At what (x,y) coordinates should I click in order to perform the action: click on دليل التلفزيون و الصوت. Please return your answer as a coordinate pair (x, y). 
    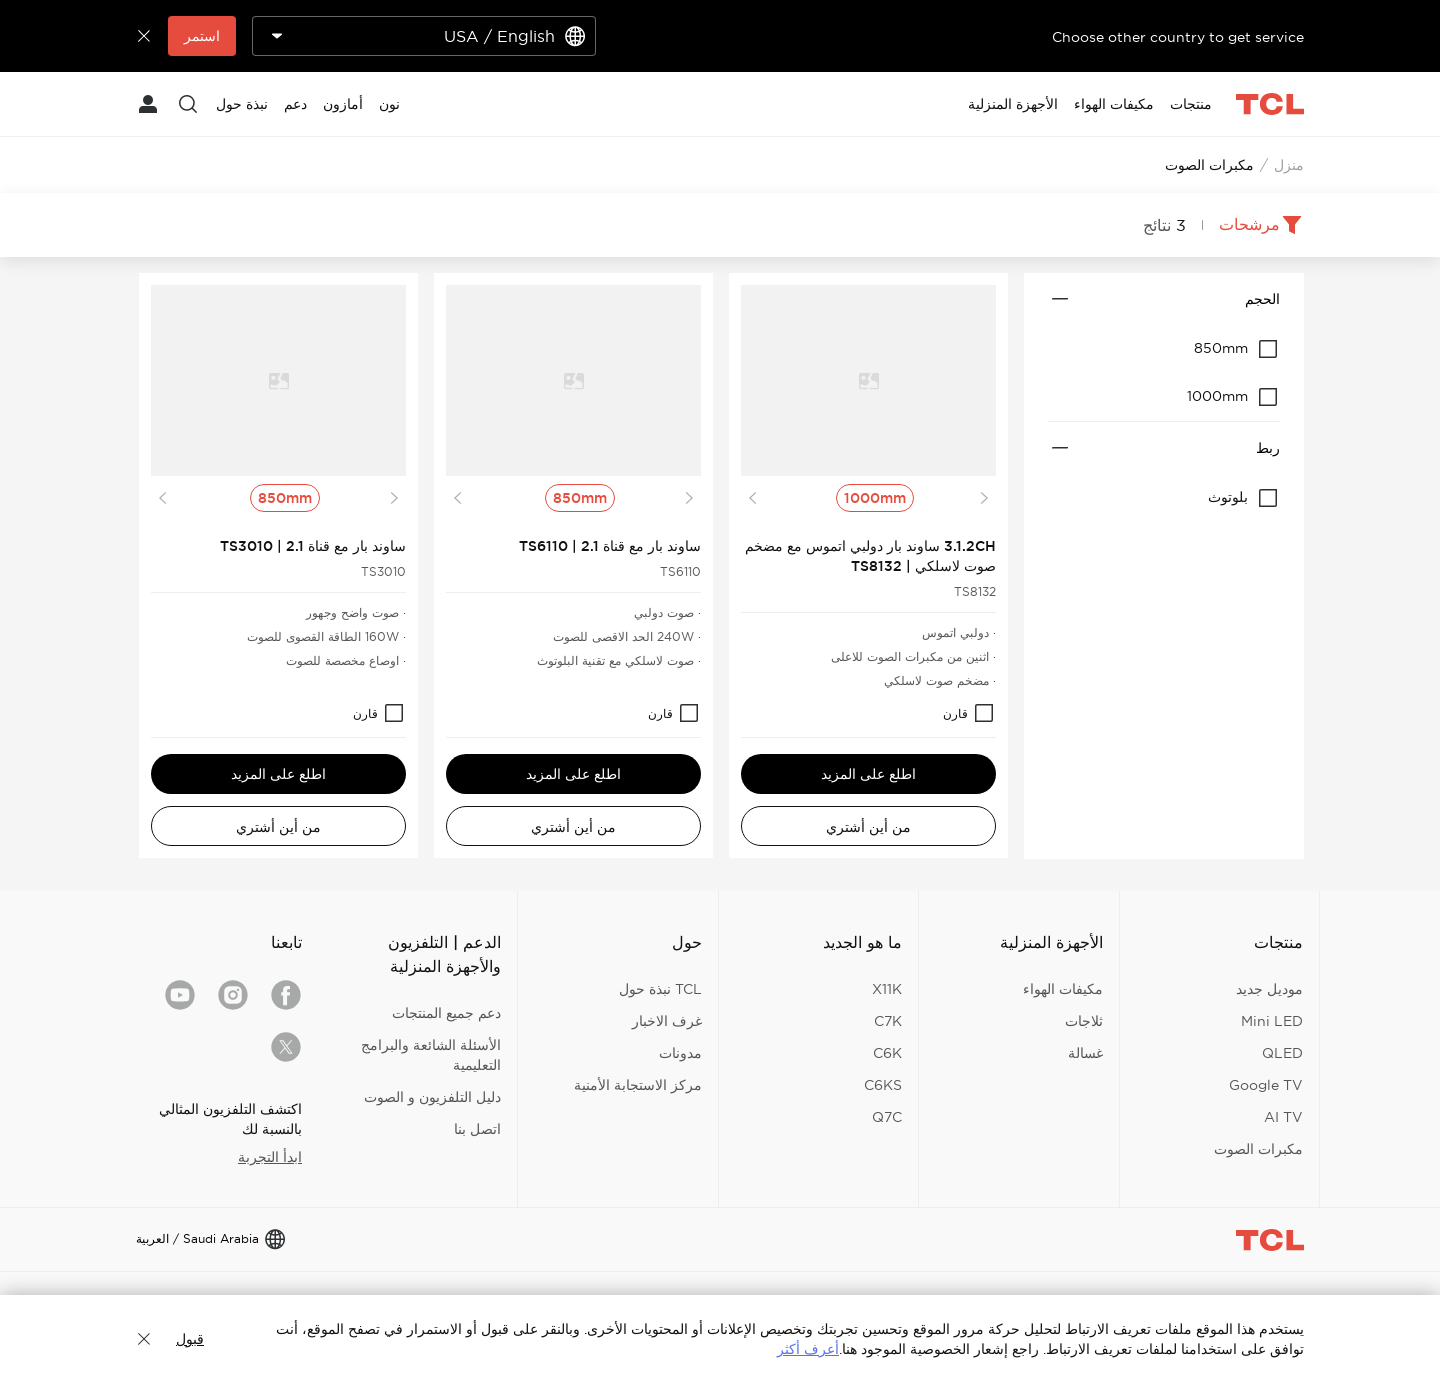
    Looking at the image, I should click on (432, 1097).